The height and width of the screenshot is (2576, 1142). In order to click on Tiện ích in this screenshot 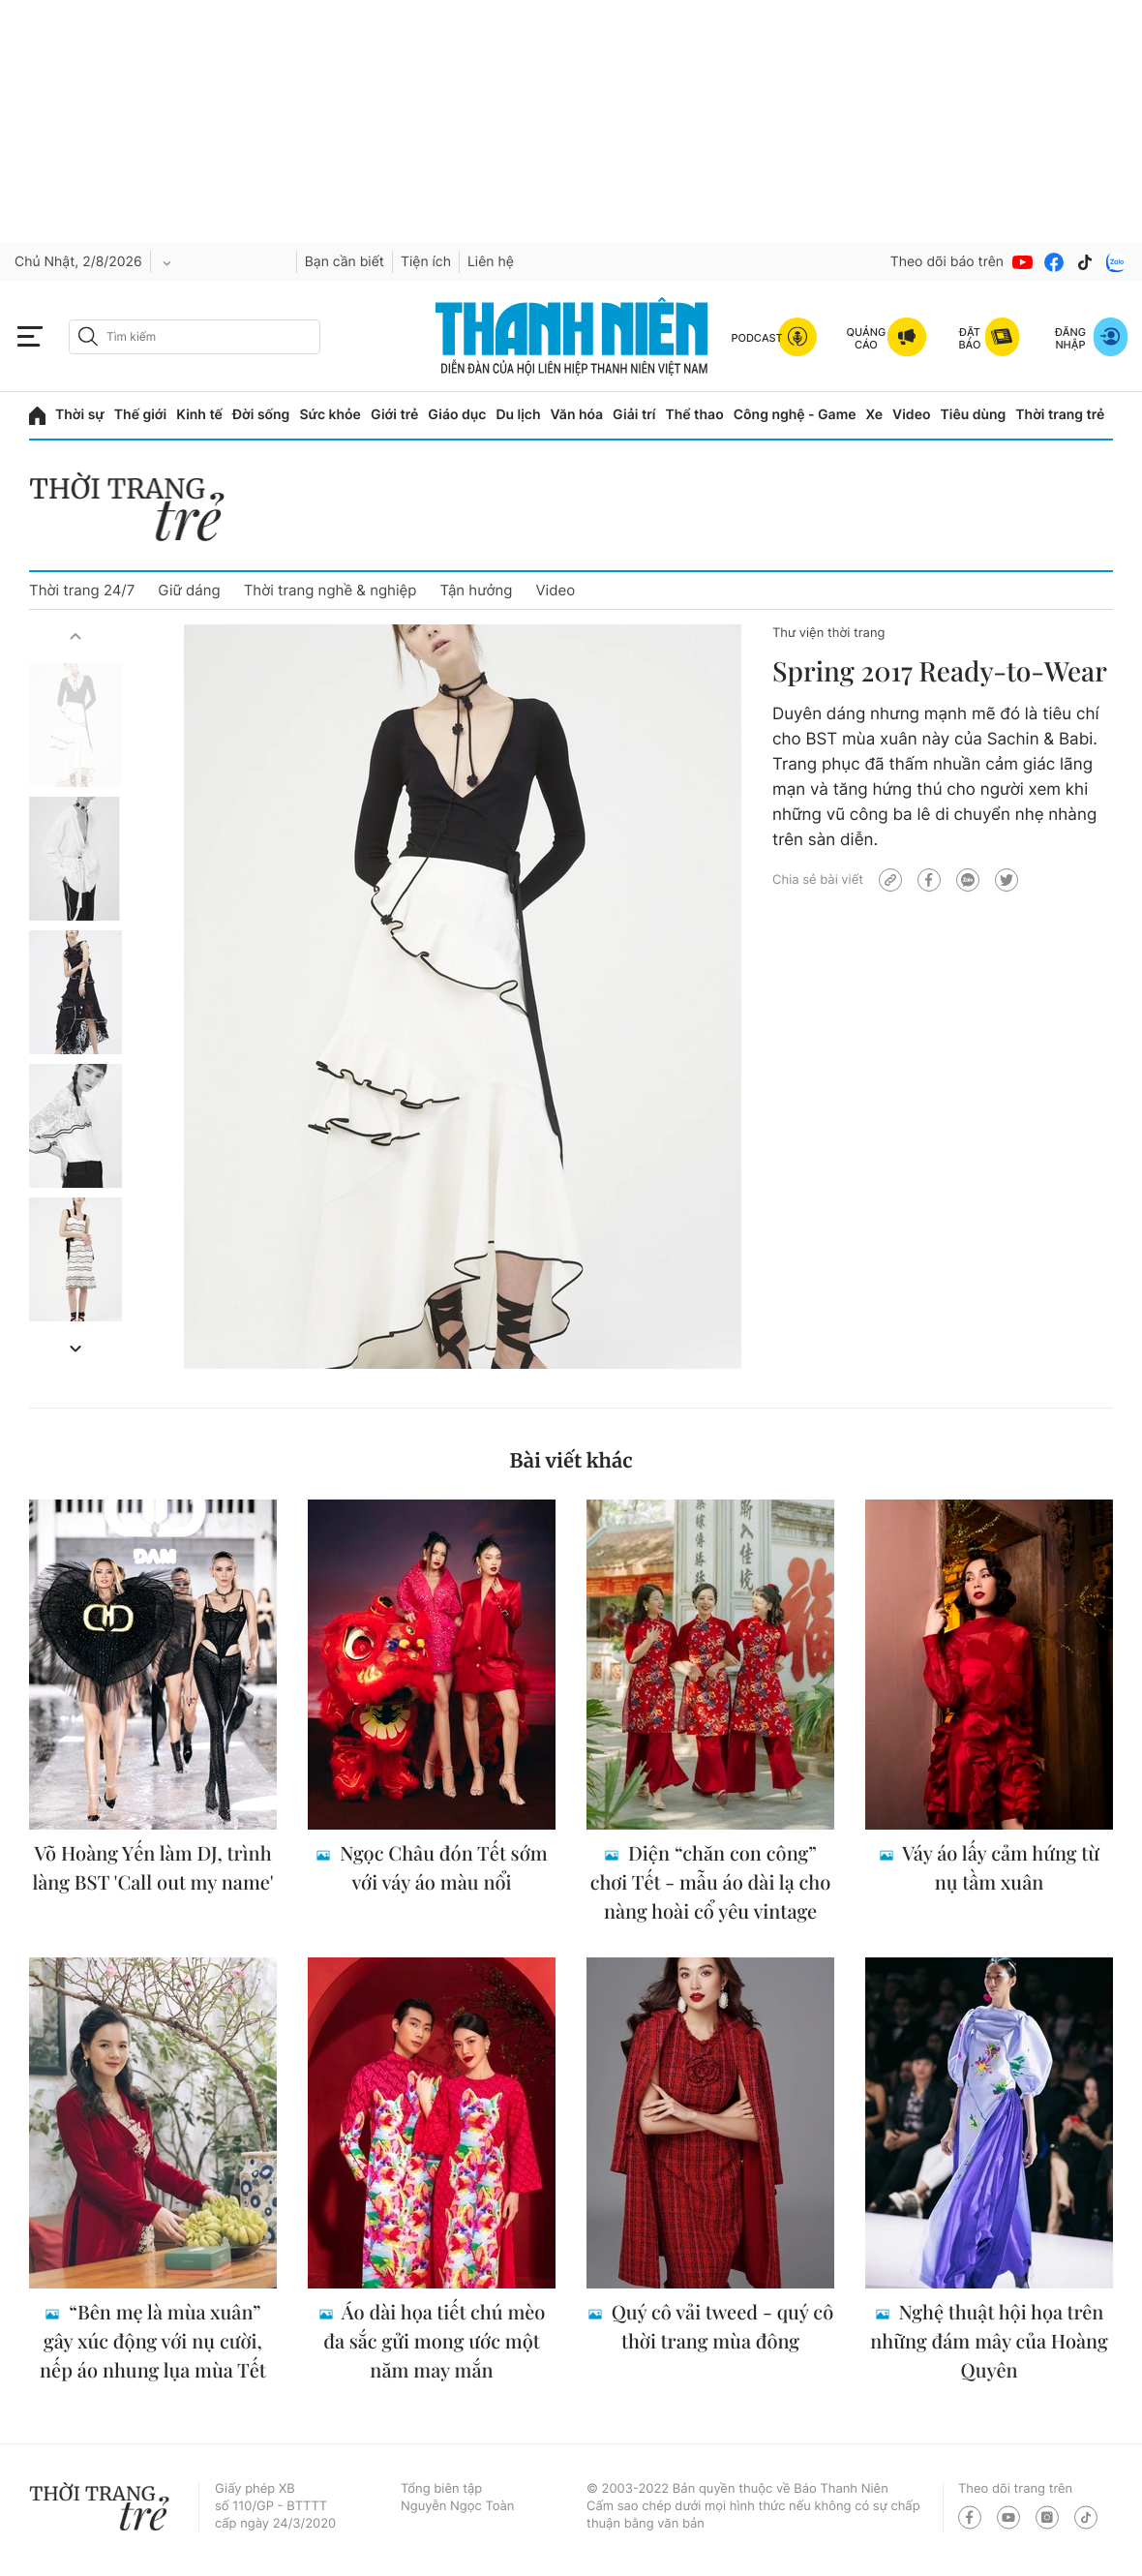, I will do `click(426, 262)`.